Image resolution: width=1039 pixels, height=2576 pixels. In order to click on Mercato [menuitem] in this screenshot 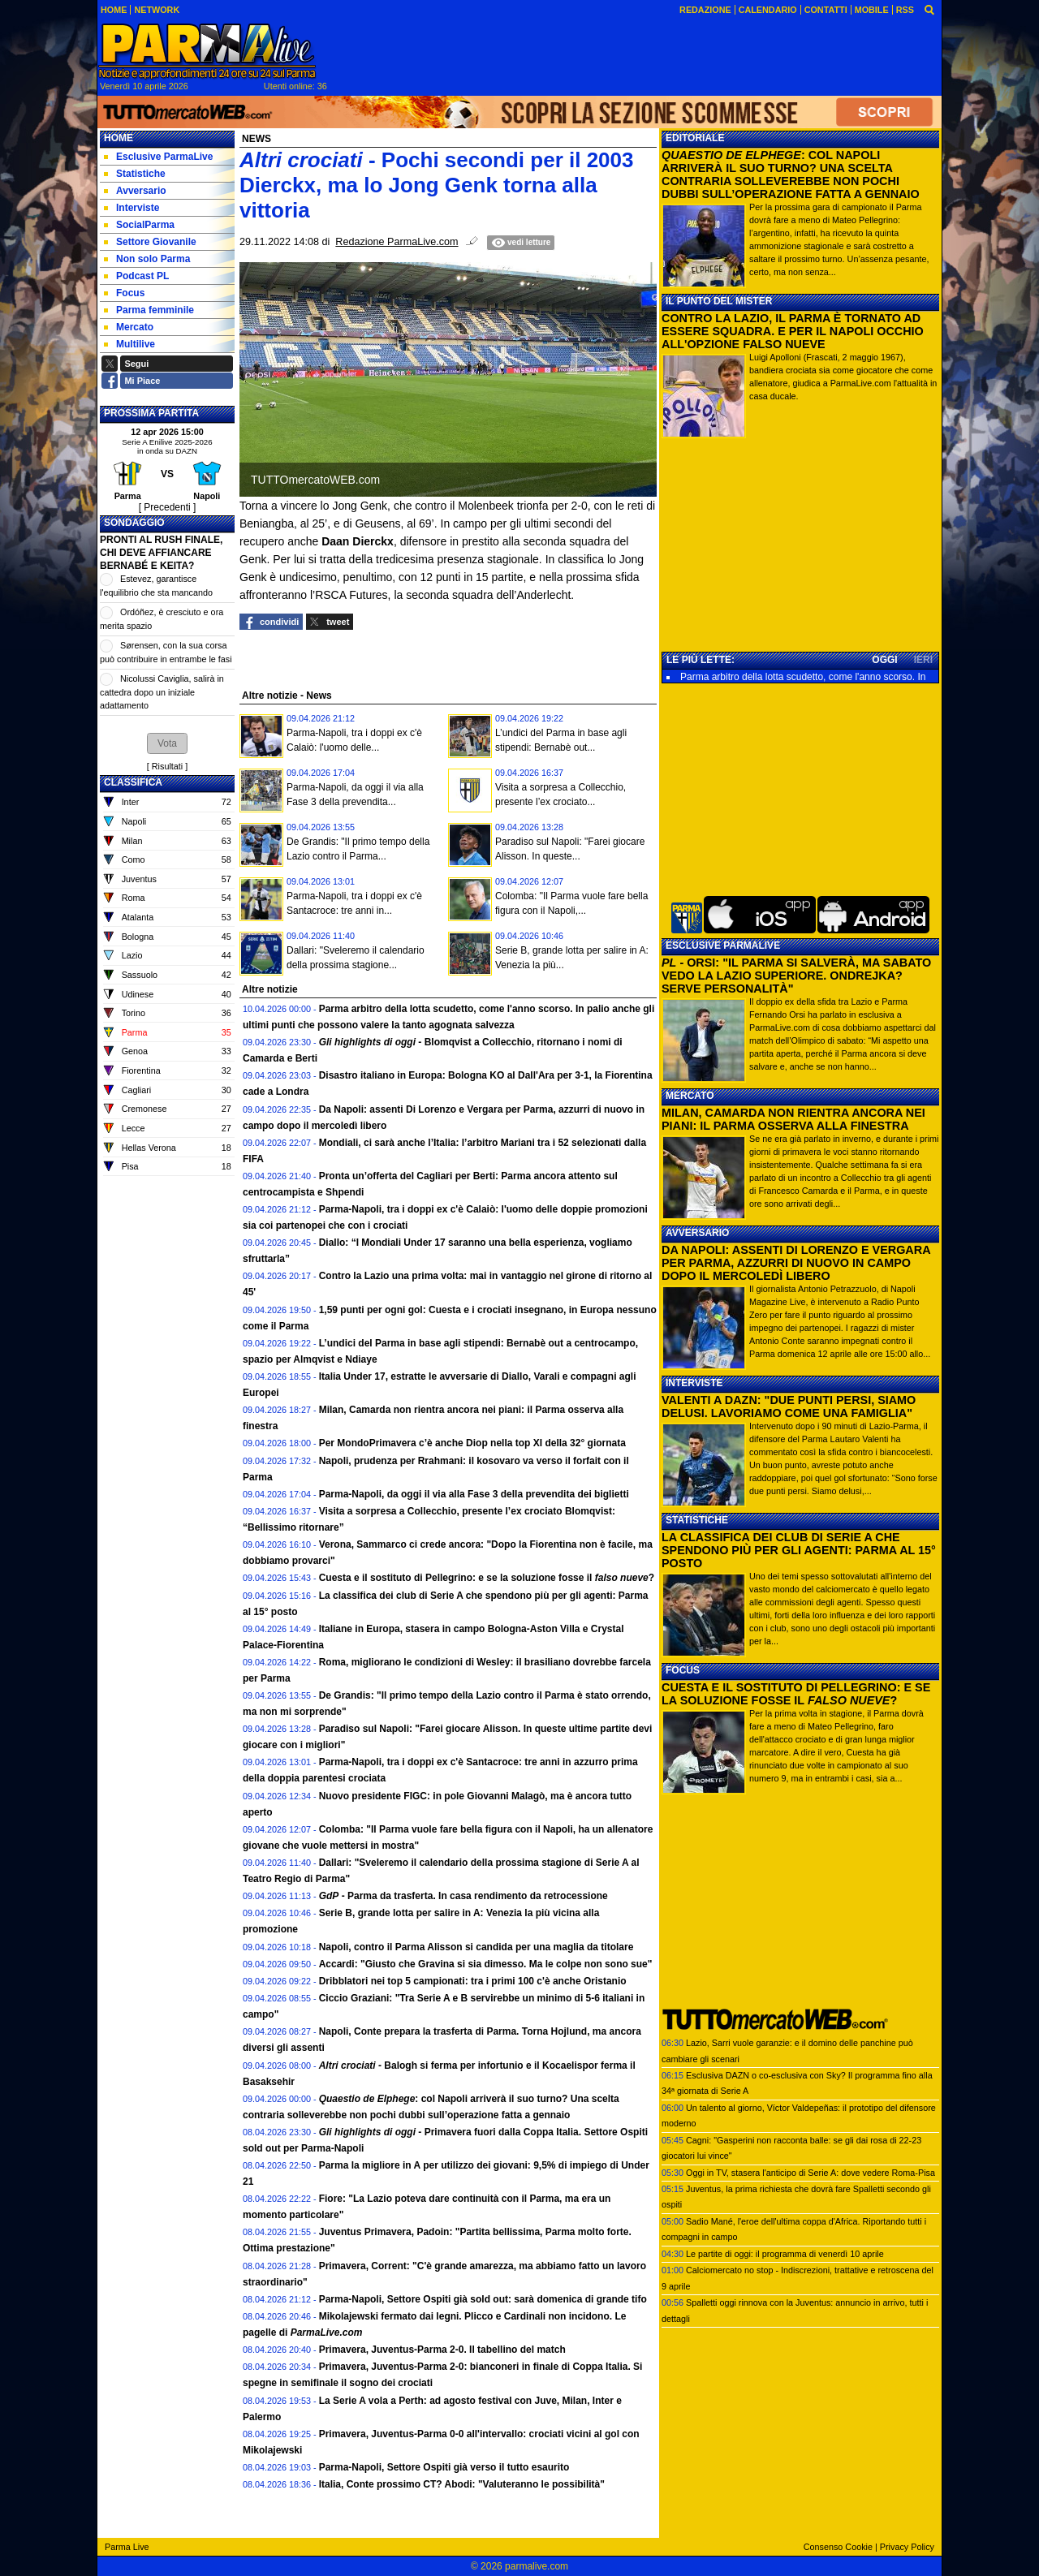, I will do `click(128, 327)`.